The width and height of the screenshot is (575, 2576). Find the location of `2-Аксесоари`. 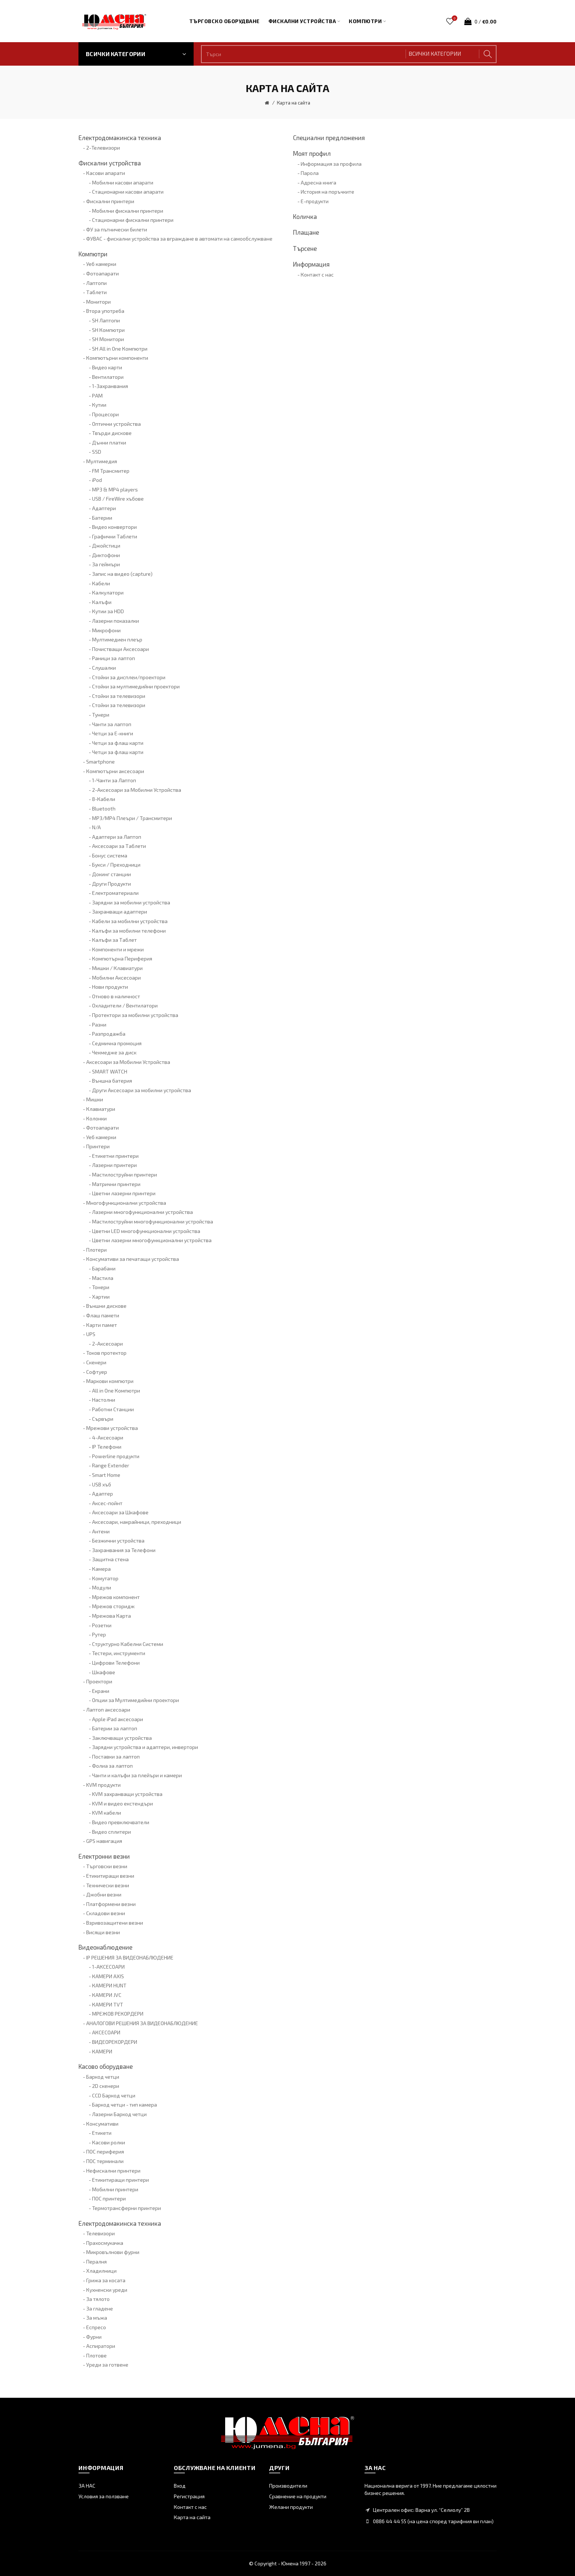

2-Аксесоари is located at coordinates (107, 1343).